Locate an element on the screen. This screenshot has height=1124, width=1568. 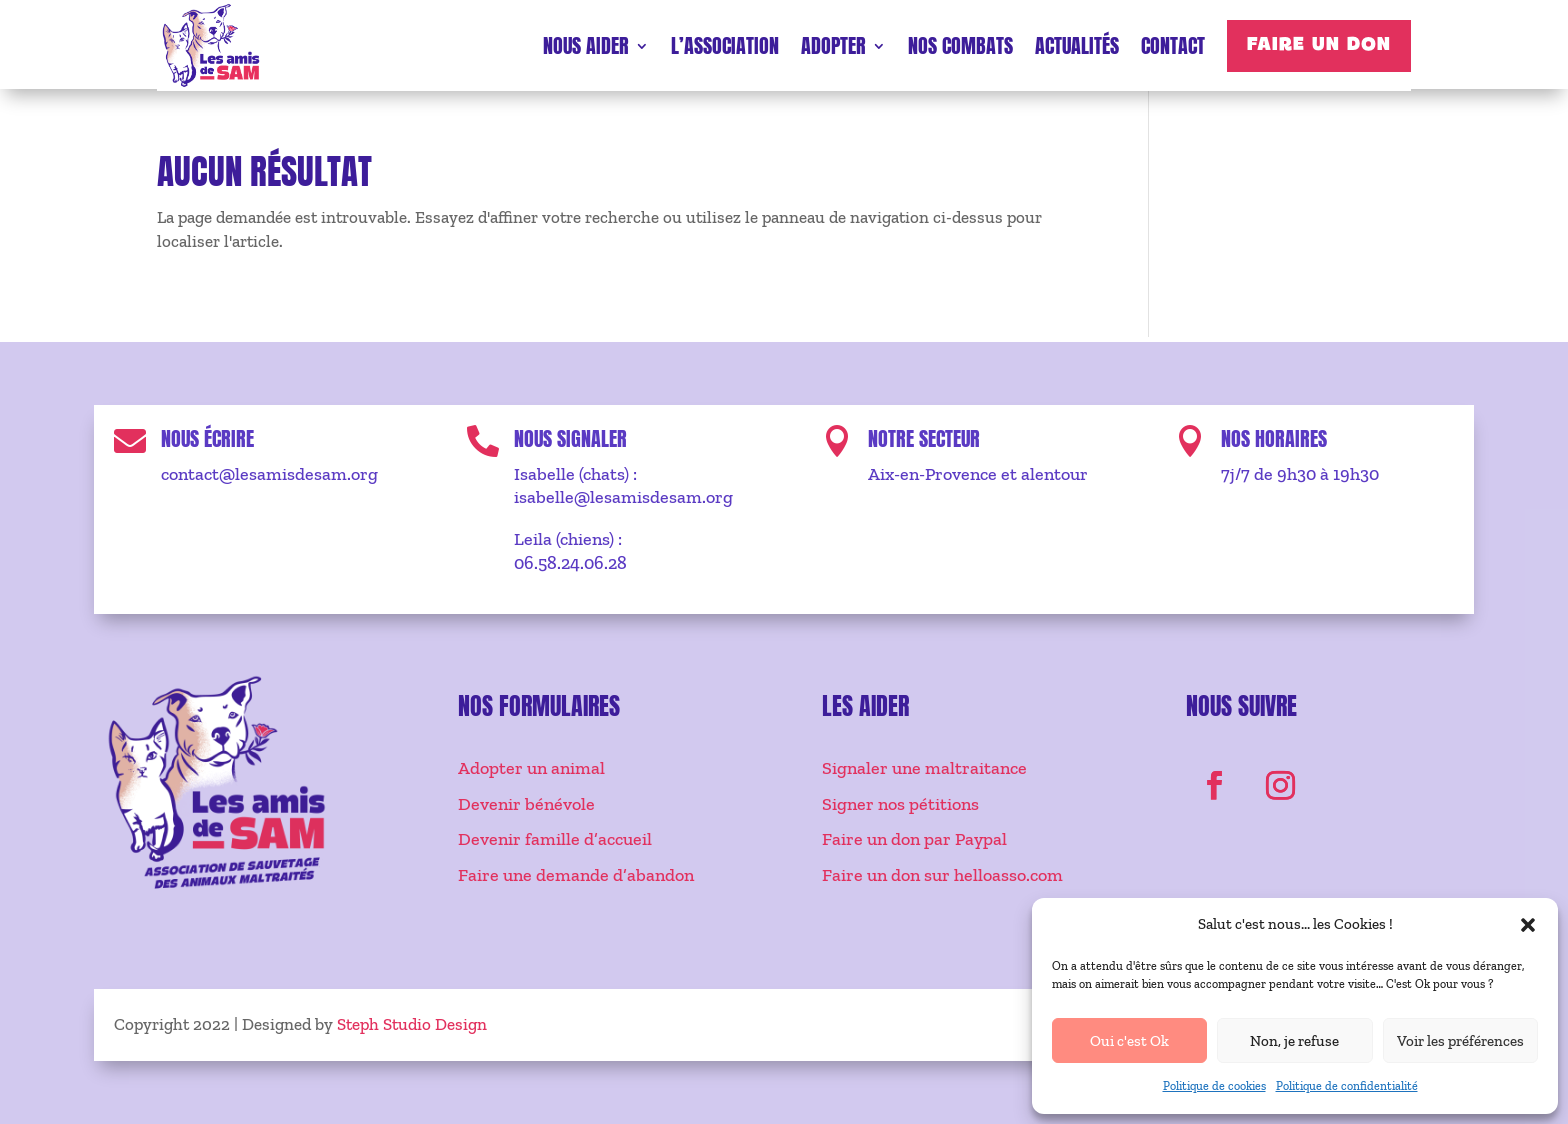
[button] is located at coordinates (1528, 925).